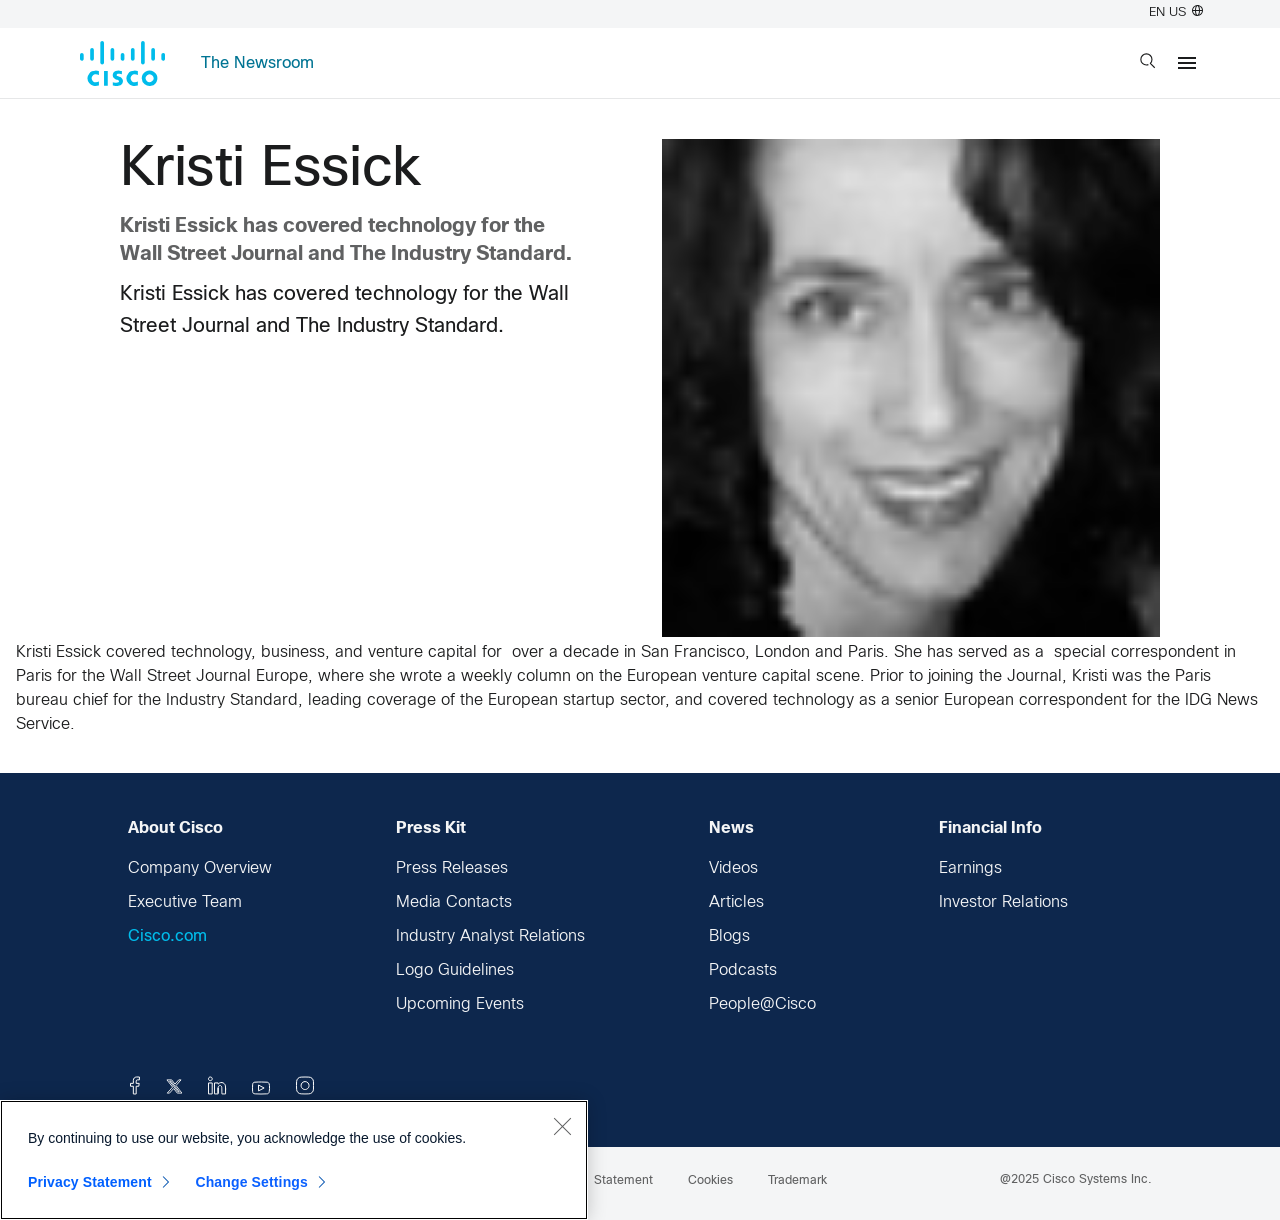  I want to click on Trademark, so click(797, 1181).